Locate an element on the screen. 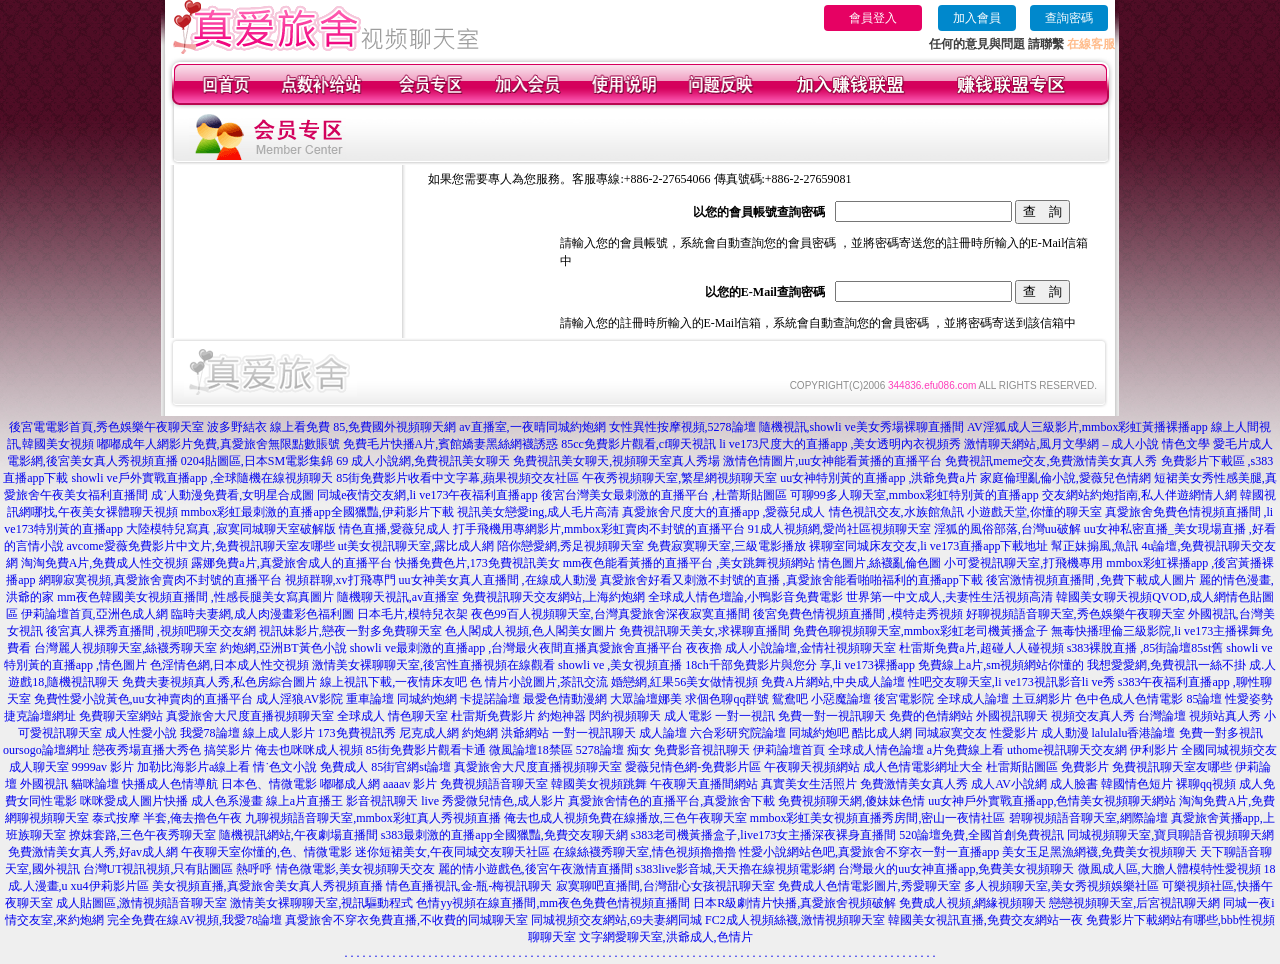  情色圖片,絲襪亂倫色圖 is located at coordinates (879, 563).